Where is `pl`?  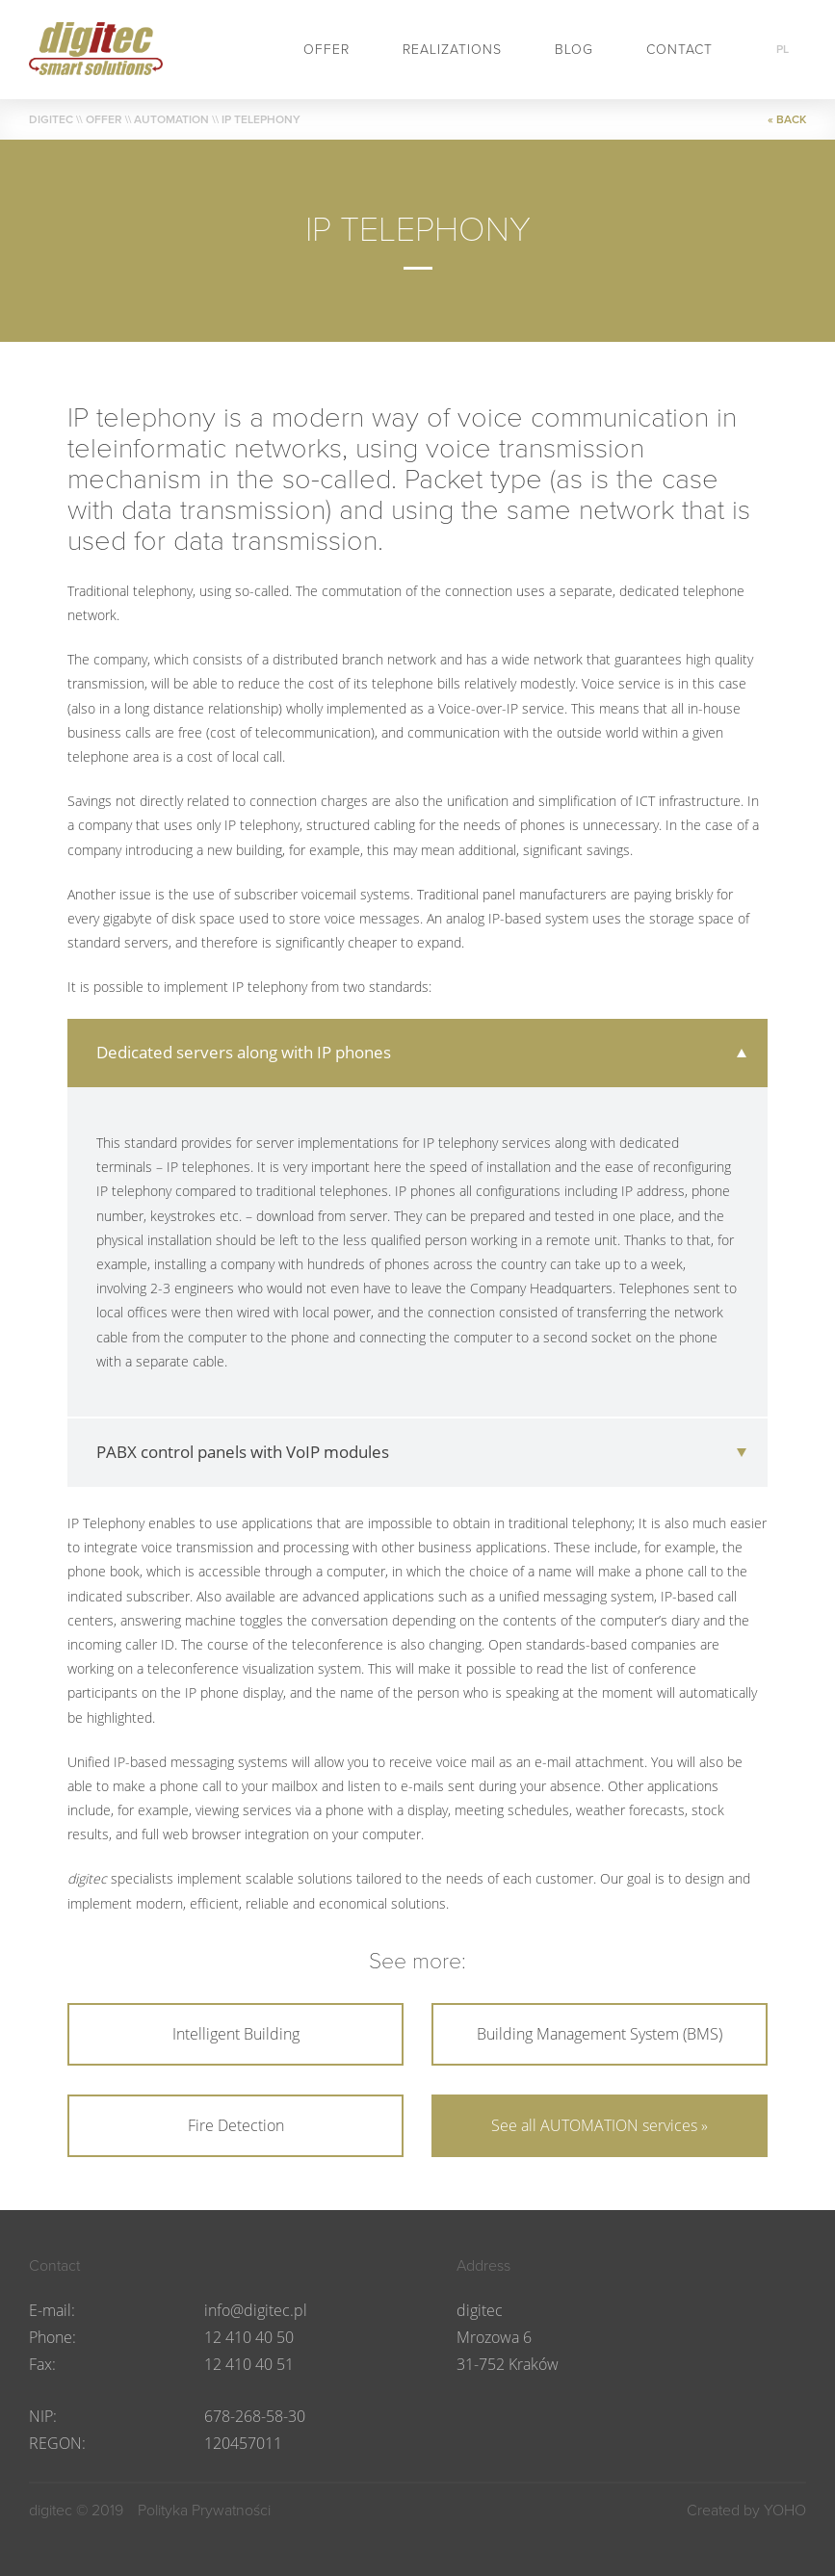
pl is located at coordinates (782, 49).